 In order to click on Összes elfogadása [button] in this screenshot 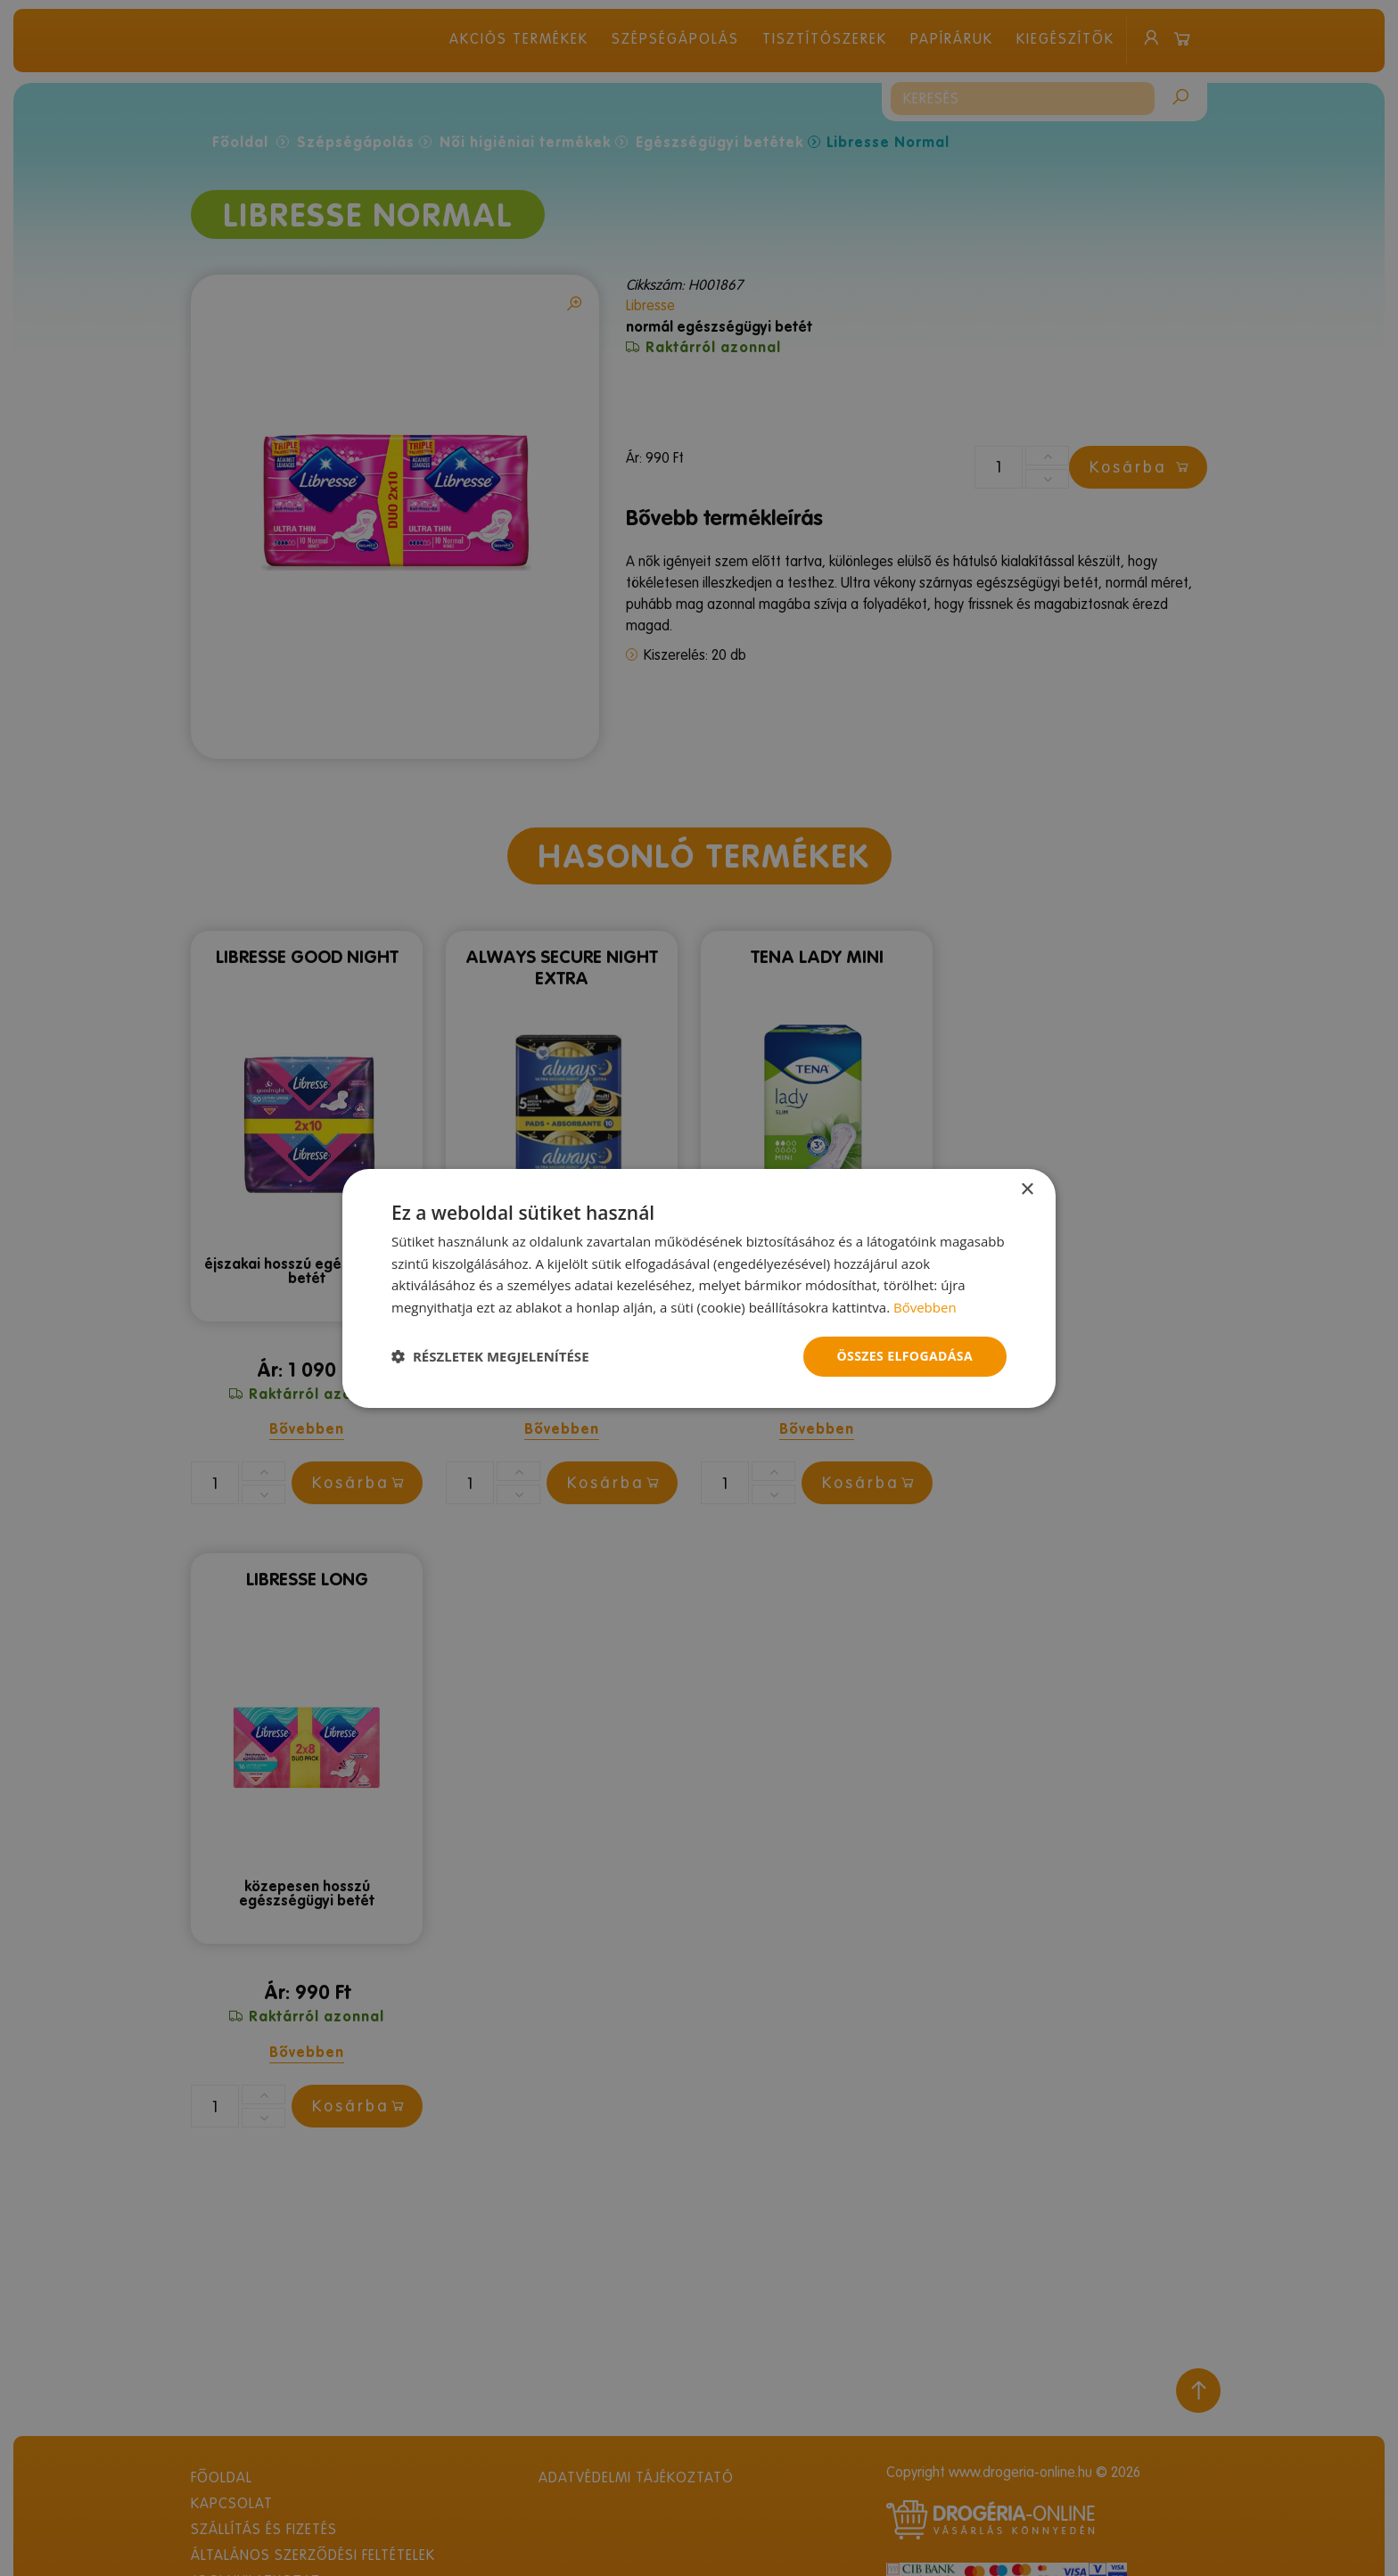, I will do `click(905, 1355)`.